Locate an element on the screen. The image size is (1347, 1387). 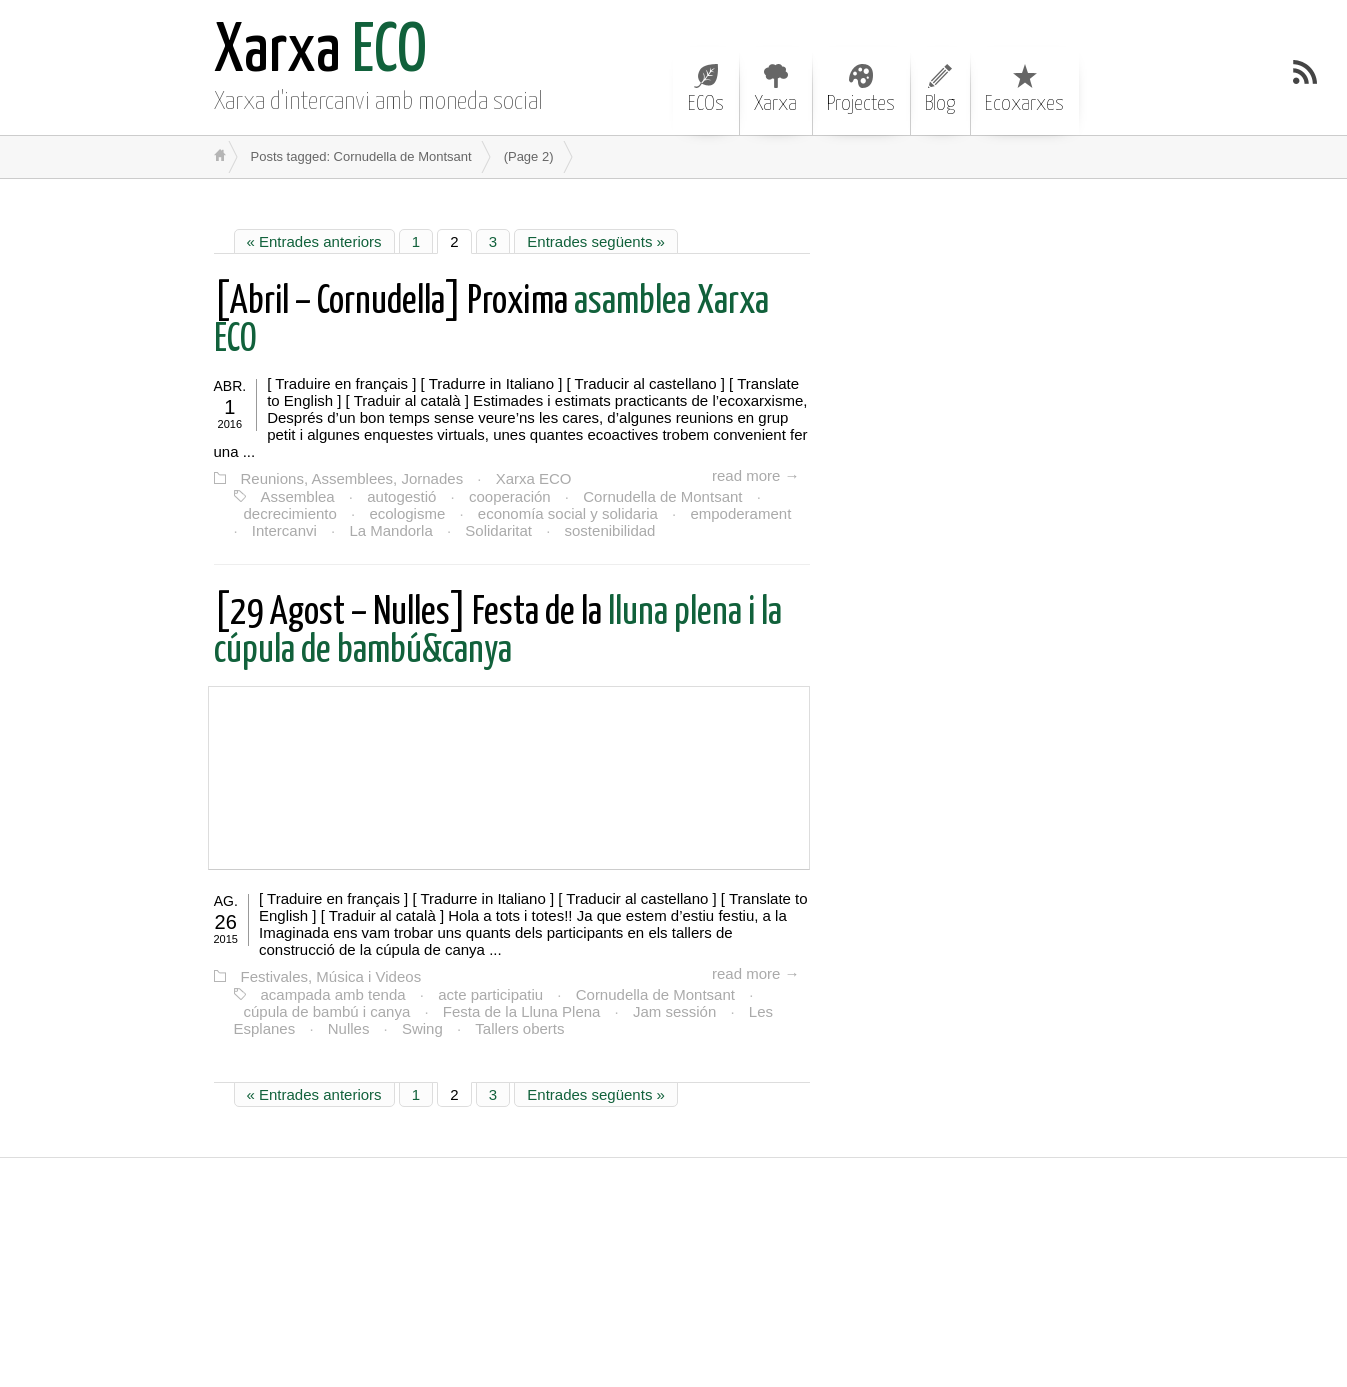
sostenibilidad is located at coordinates (610, 530).